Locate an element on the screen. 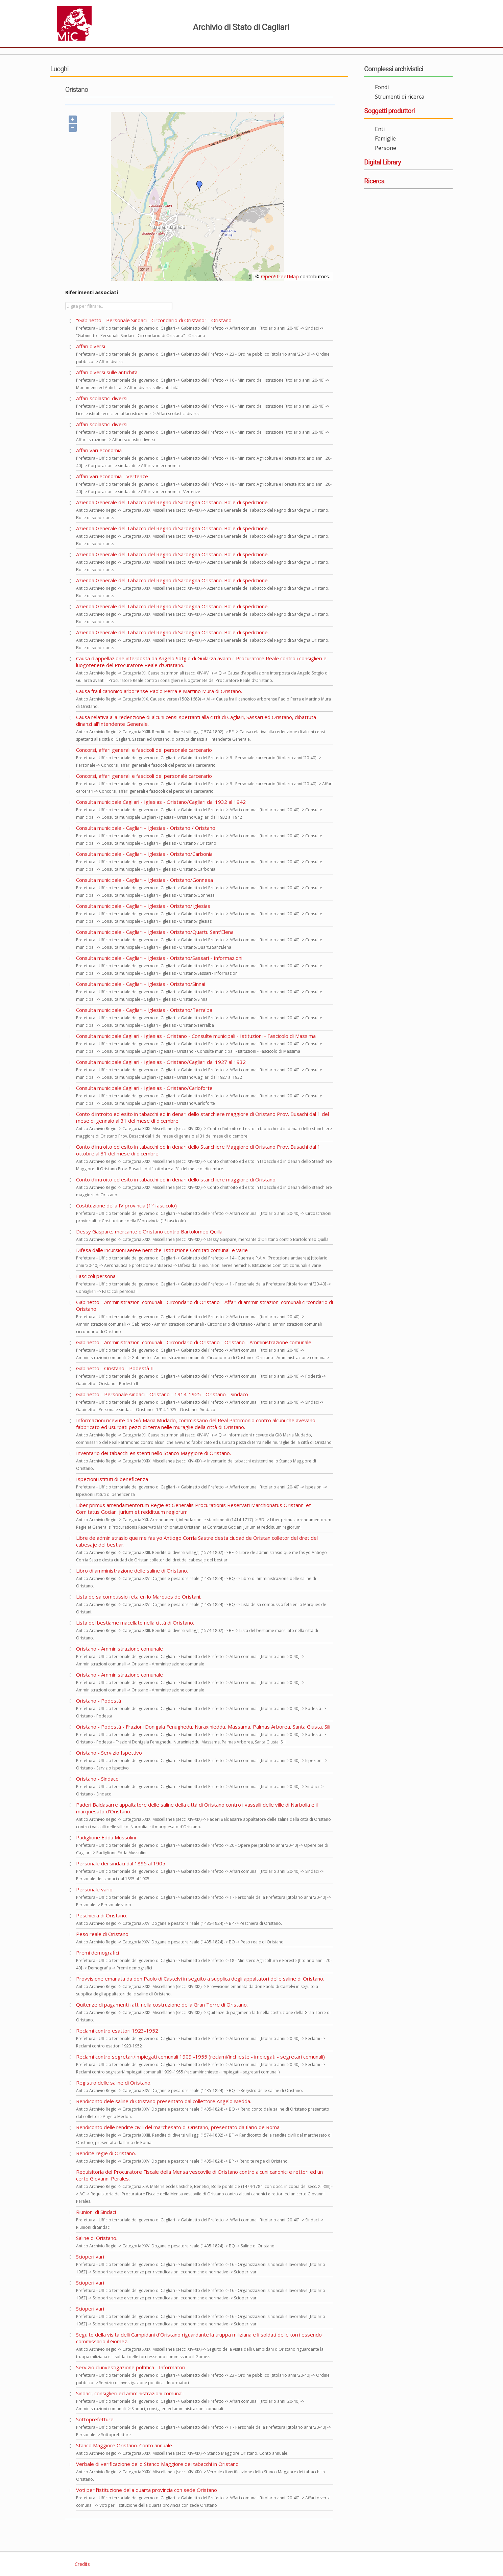  Oristano - Amministrazione comunale is located at coordinates (119, 1648).